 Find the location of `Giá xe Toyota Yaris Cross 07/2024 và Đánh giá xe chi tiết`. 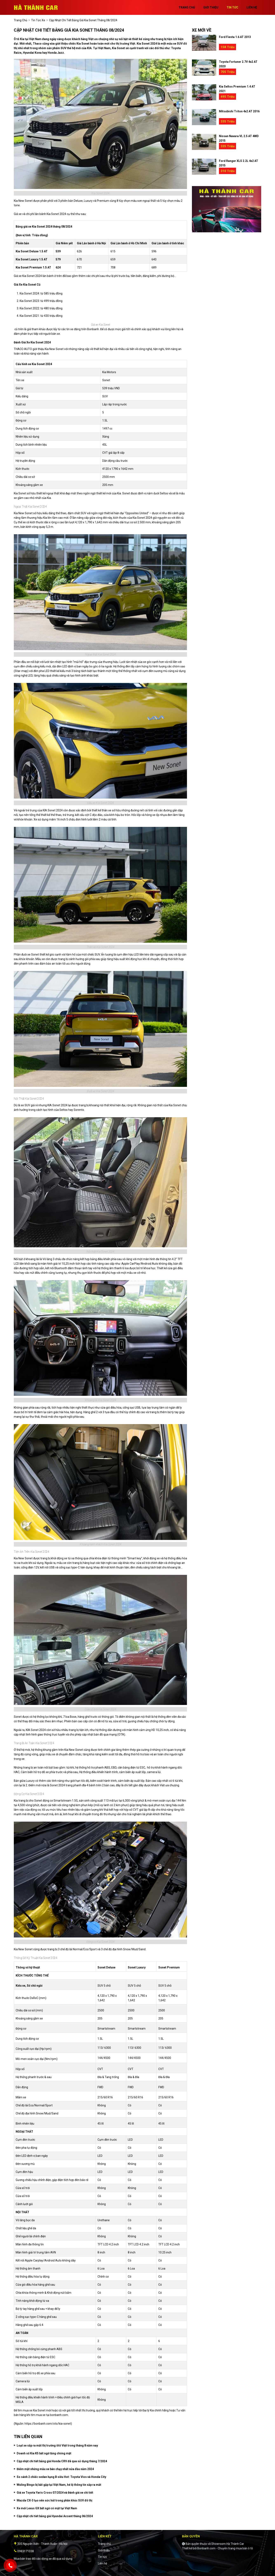

Giá xe Toyota Yaris Cross 07/2024 và Đánh giá xe chi tiết is located at coordinates (55, 2492).